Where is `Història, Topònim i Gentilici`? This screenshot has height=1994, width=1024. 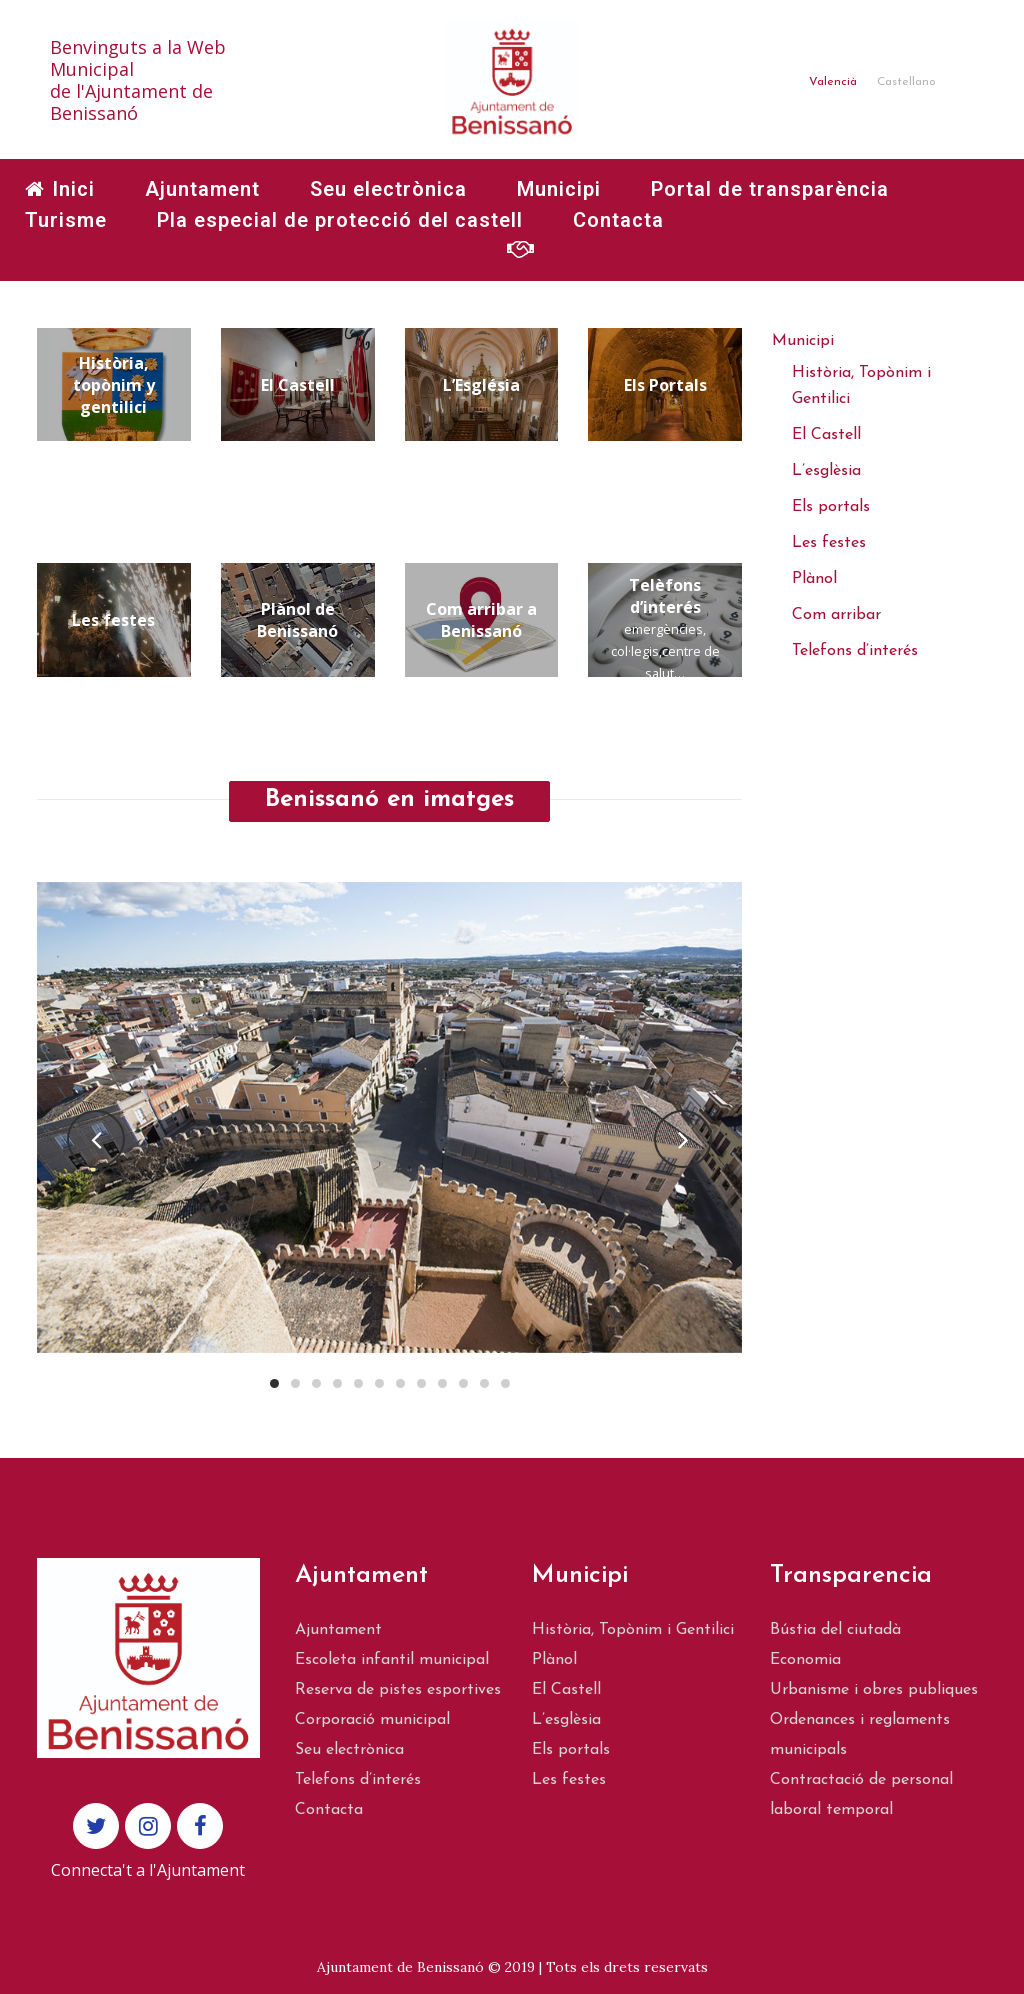 Història, Topònim i Gentilici is located at coordinates (633, 1630).